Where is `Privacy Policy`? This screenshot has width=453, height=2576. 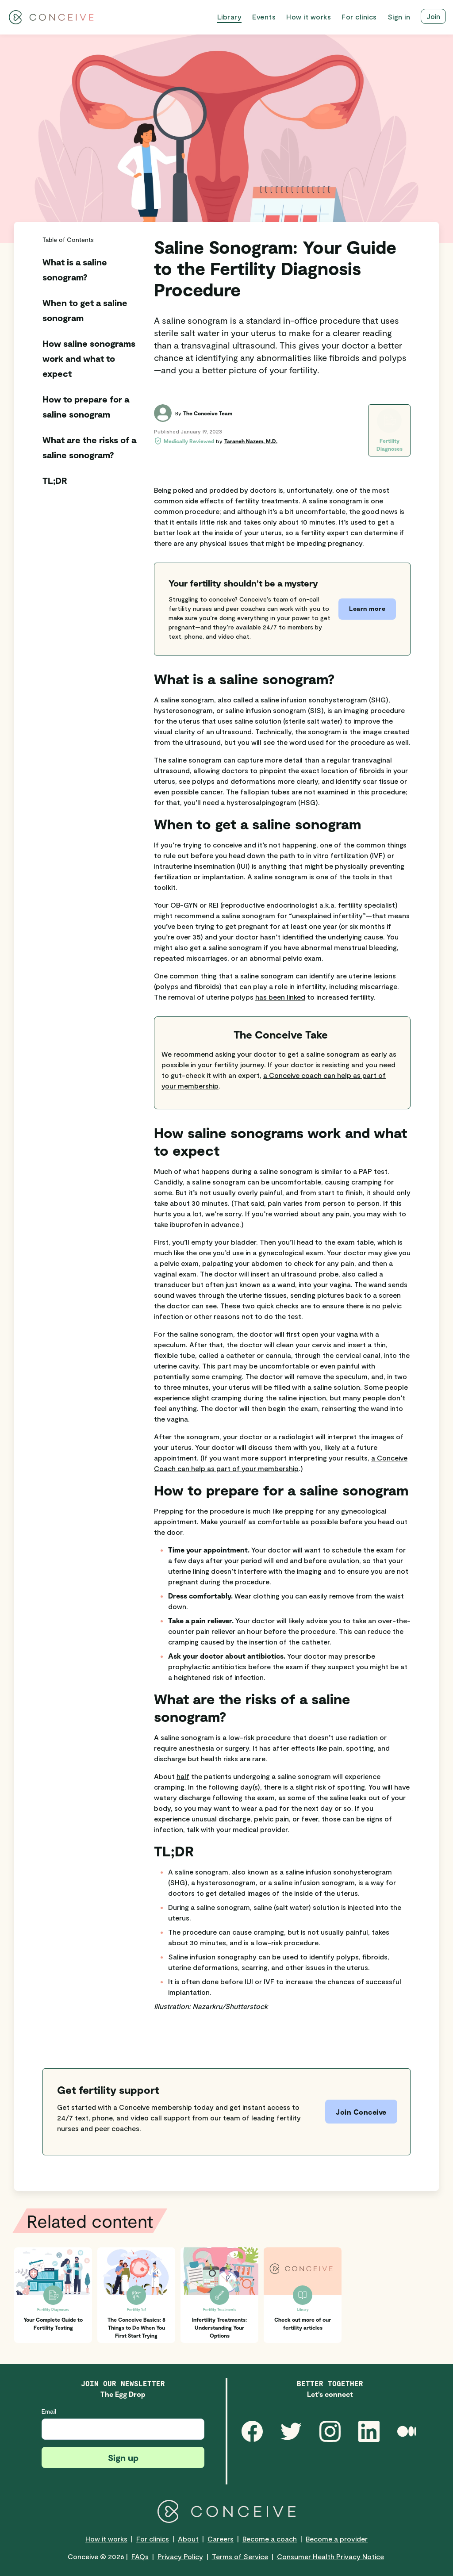
Privacy Policy is located at coordinates (180, 2556).